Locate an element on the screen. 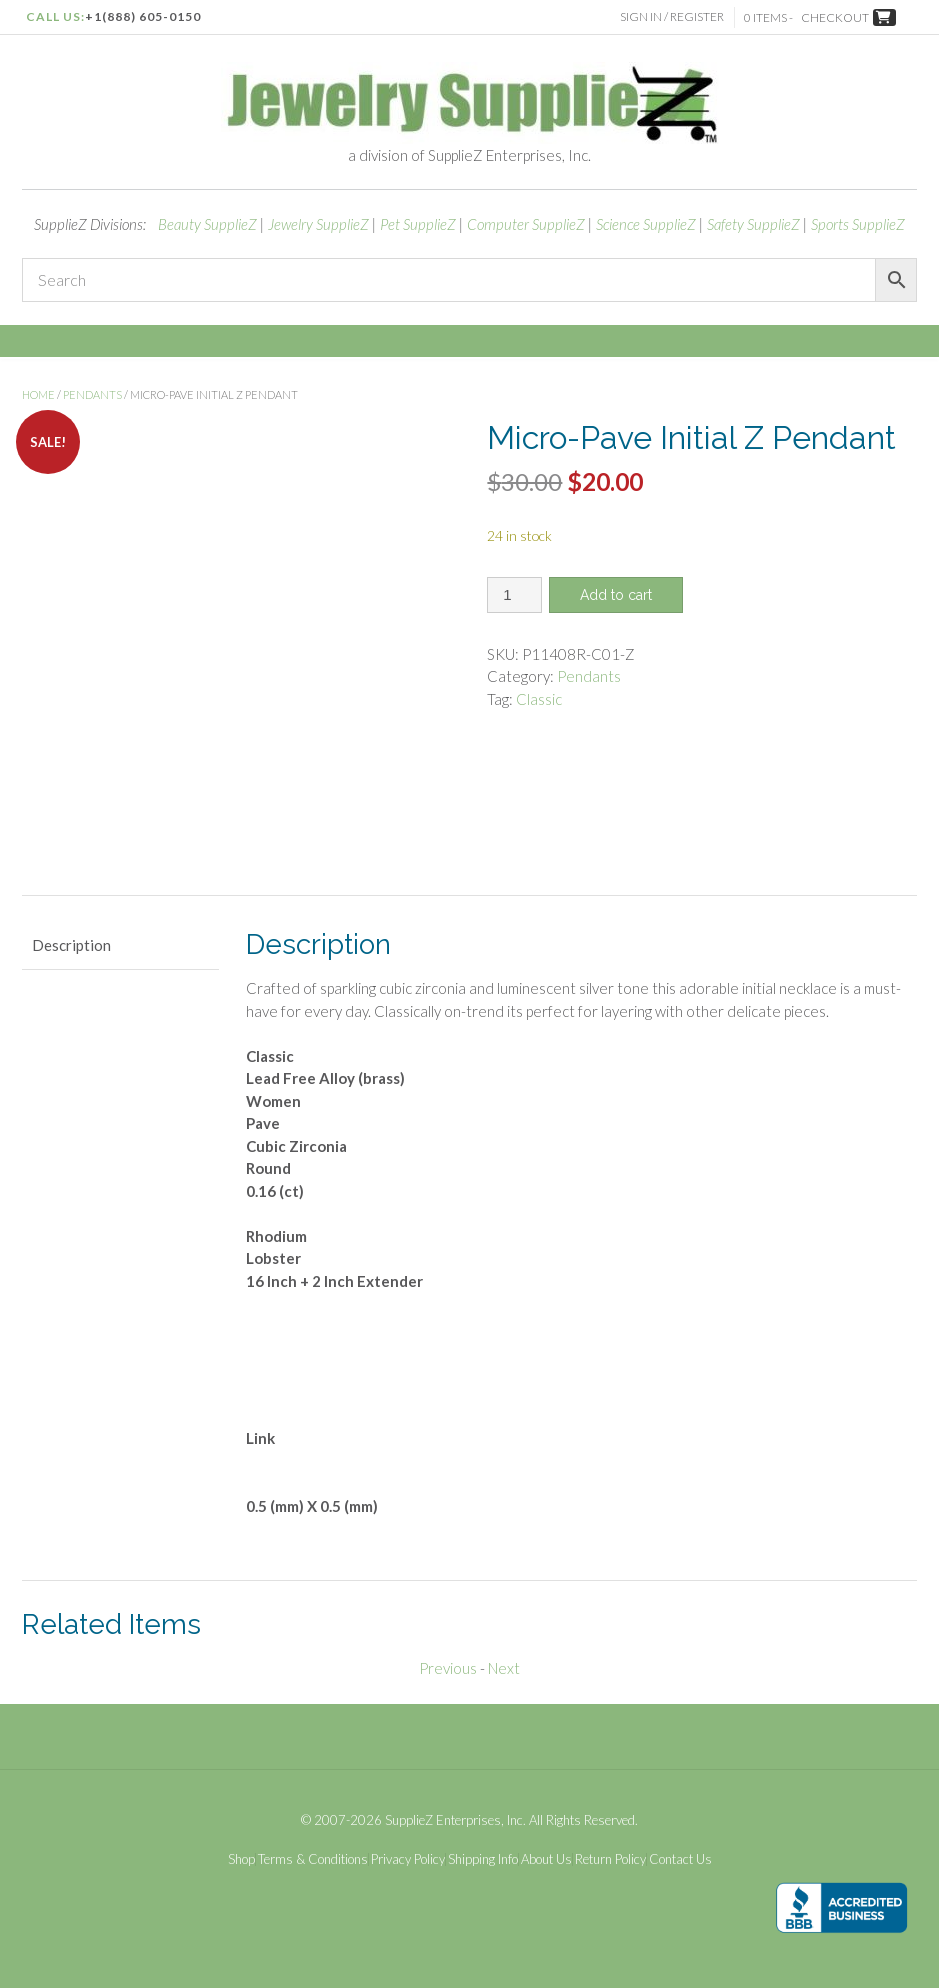 This screenshot has width=939, height=1988. Home is located at coordinates (38, 394).